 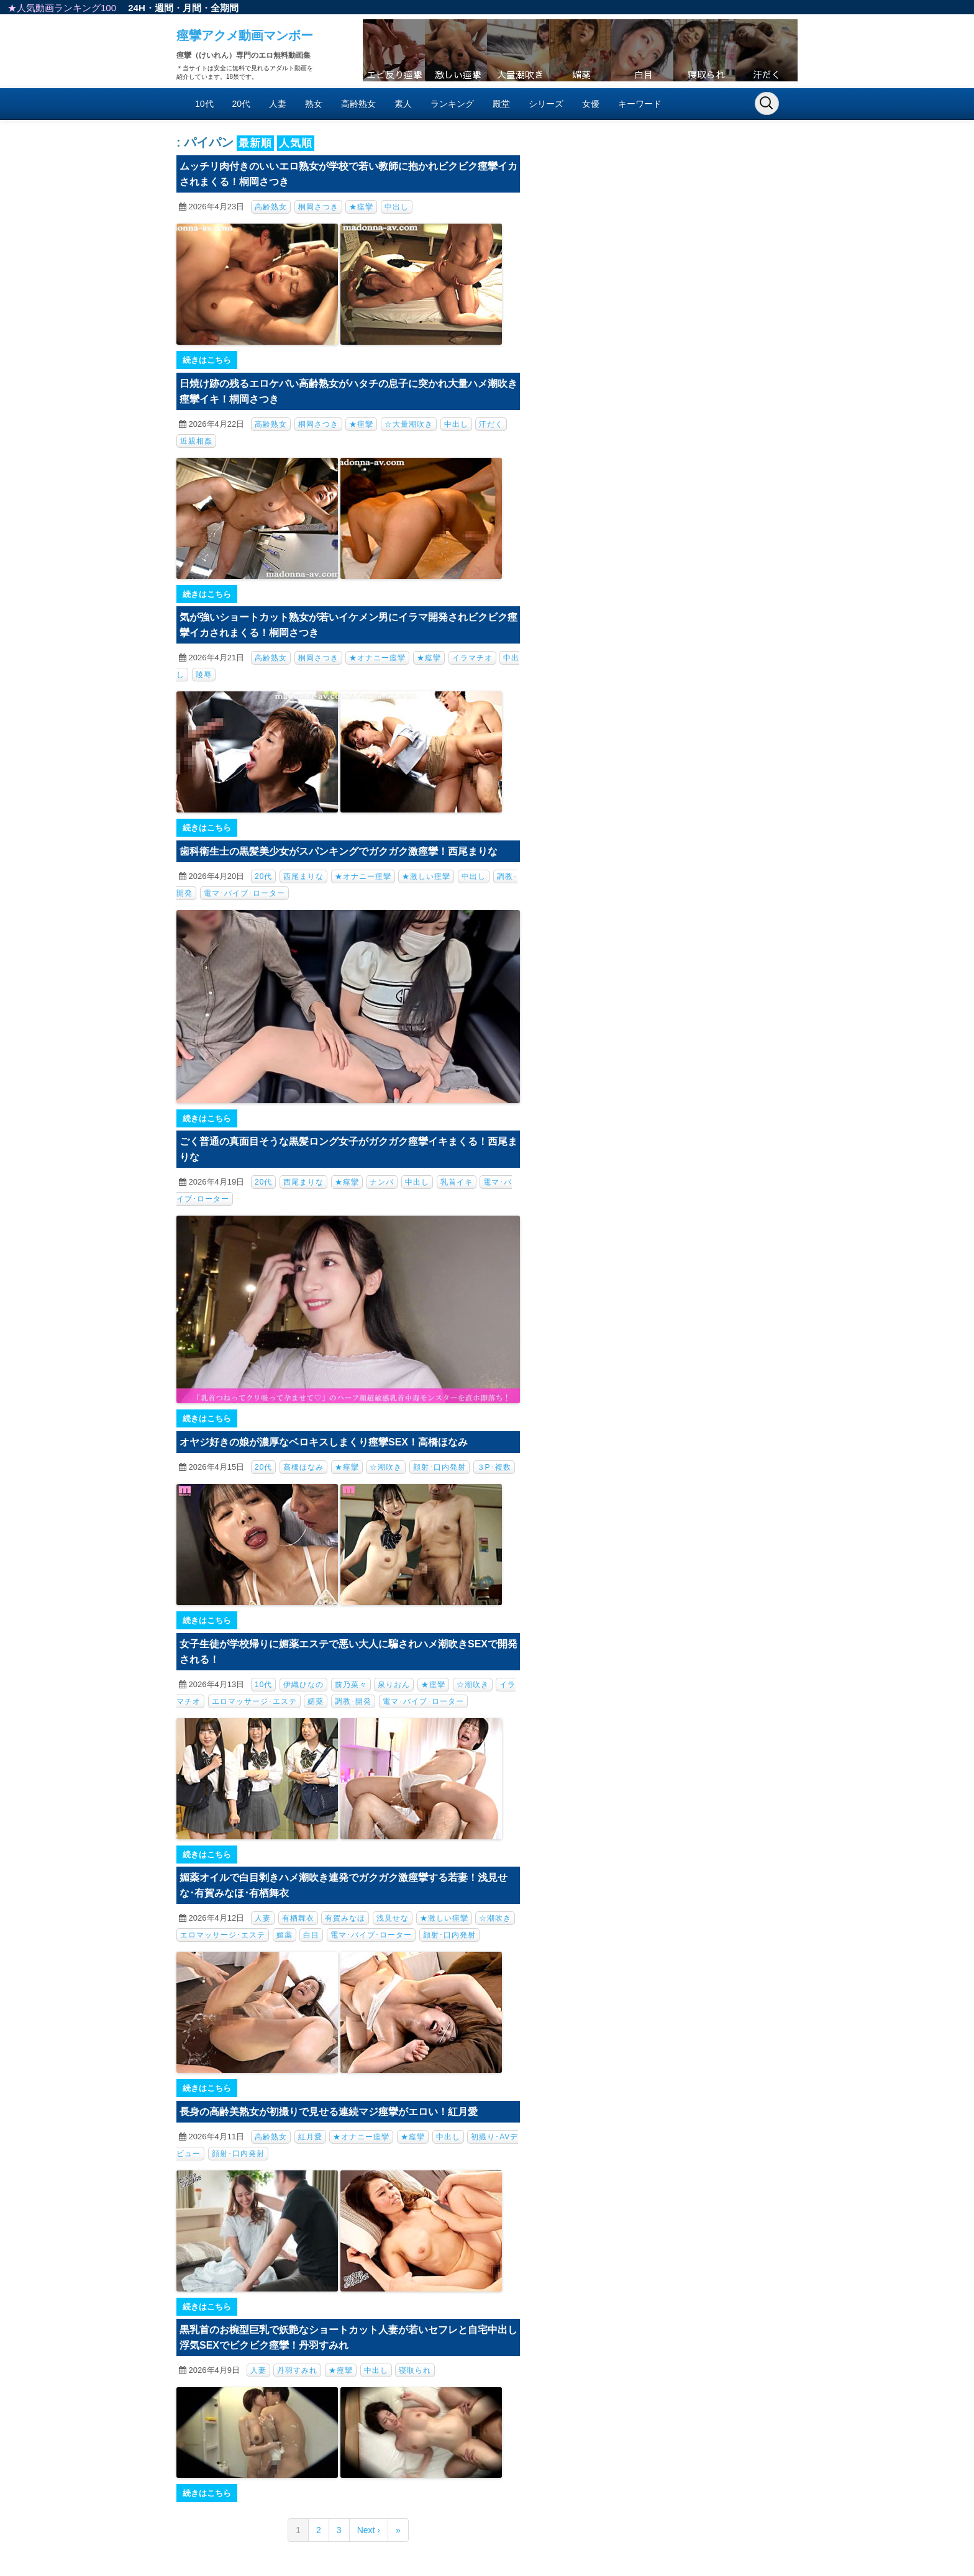 I want to click on Next ›, so click(x=368, y=2530).